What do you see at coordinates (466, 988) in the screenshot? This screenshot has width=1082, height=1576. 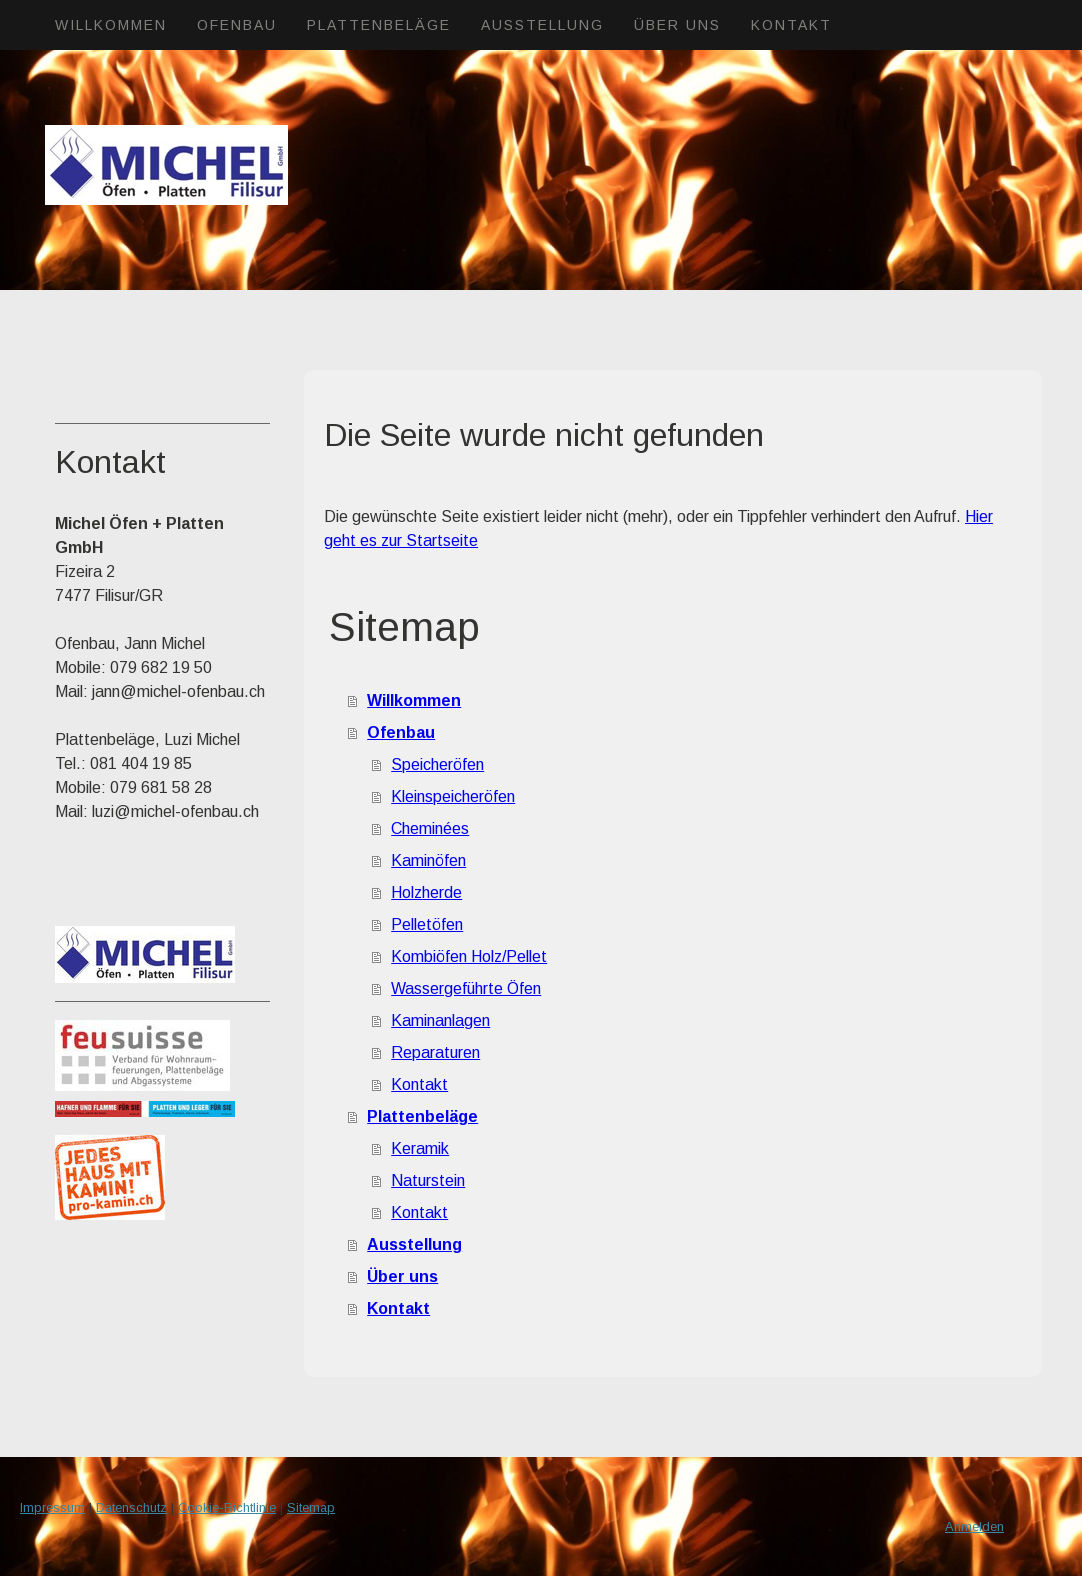 I see `Wassergeführte Öfen` at bounding box center [466, 988].